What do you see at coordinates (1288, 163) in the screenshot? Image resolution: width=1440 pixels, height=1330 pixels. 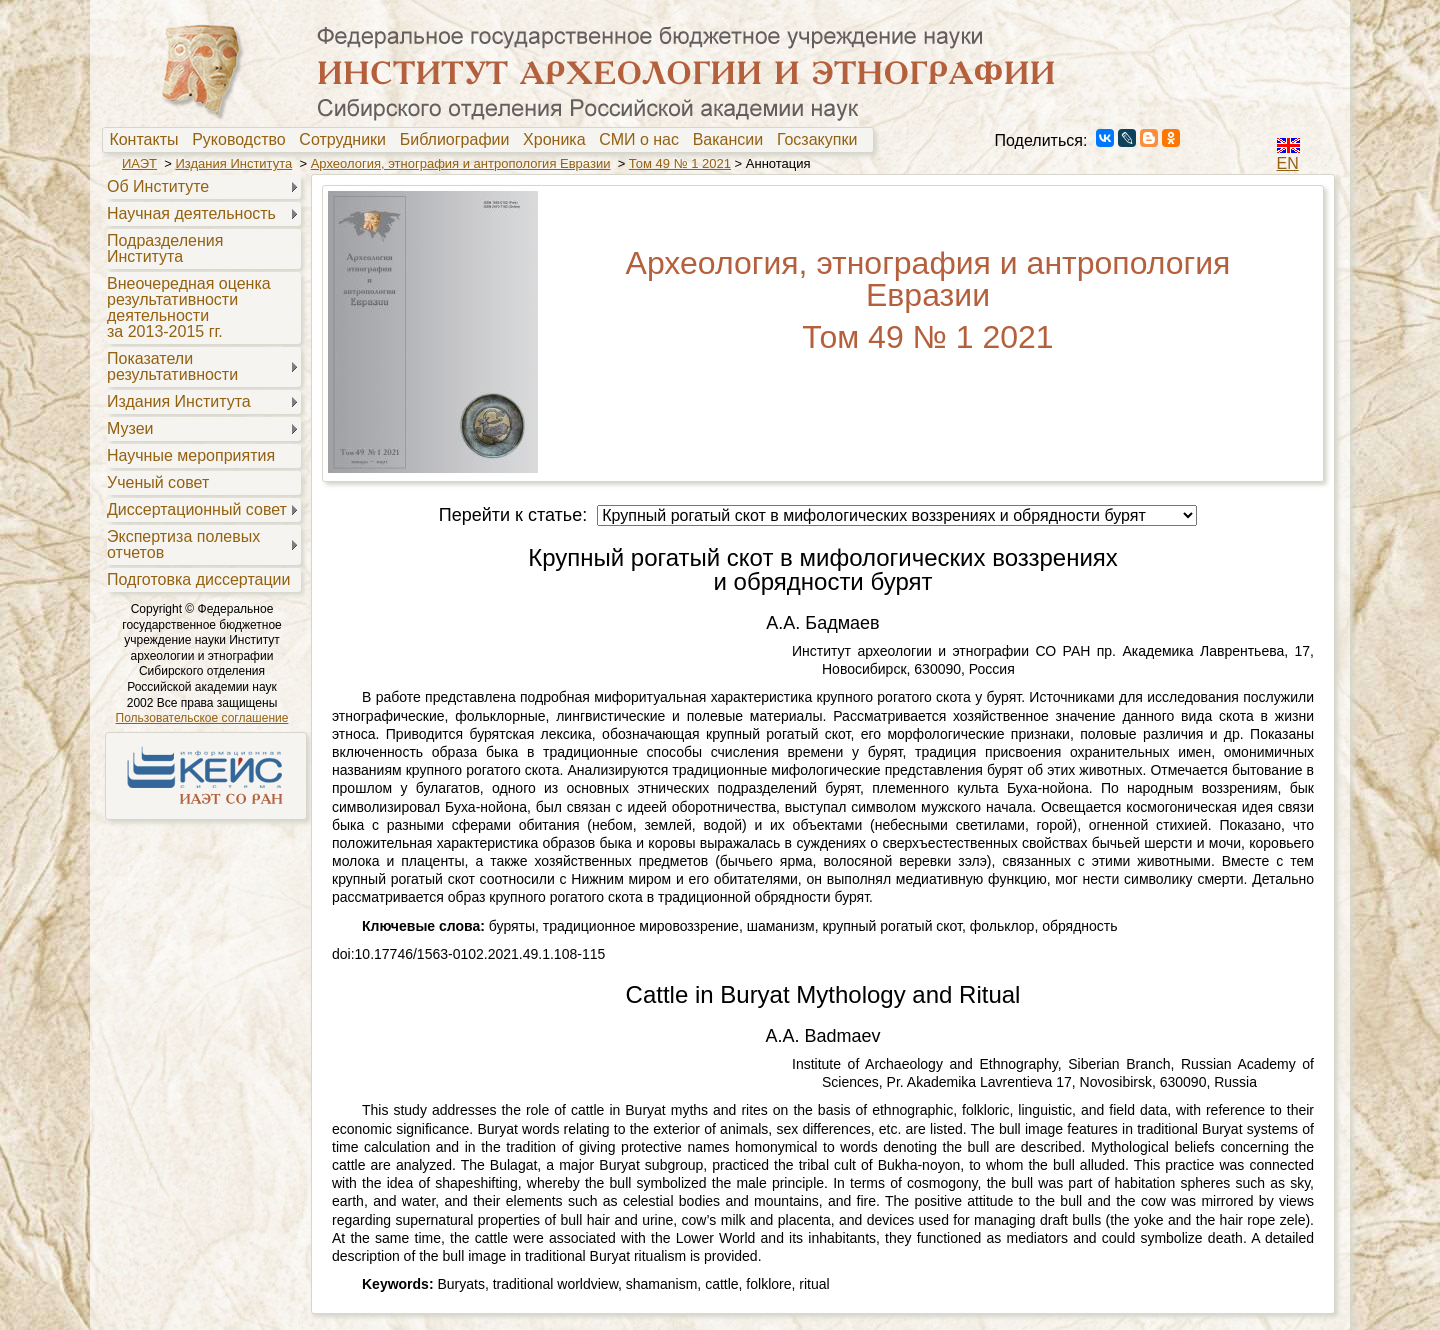 I see `EN` at bounding box center [1288, 163].